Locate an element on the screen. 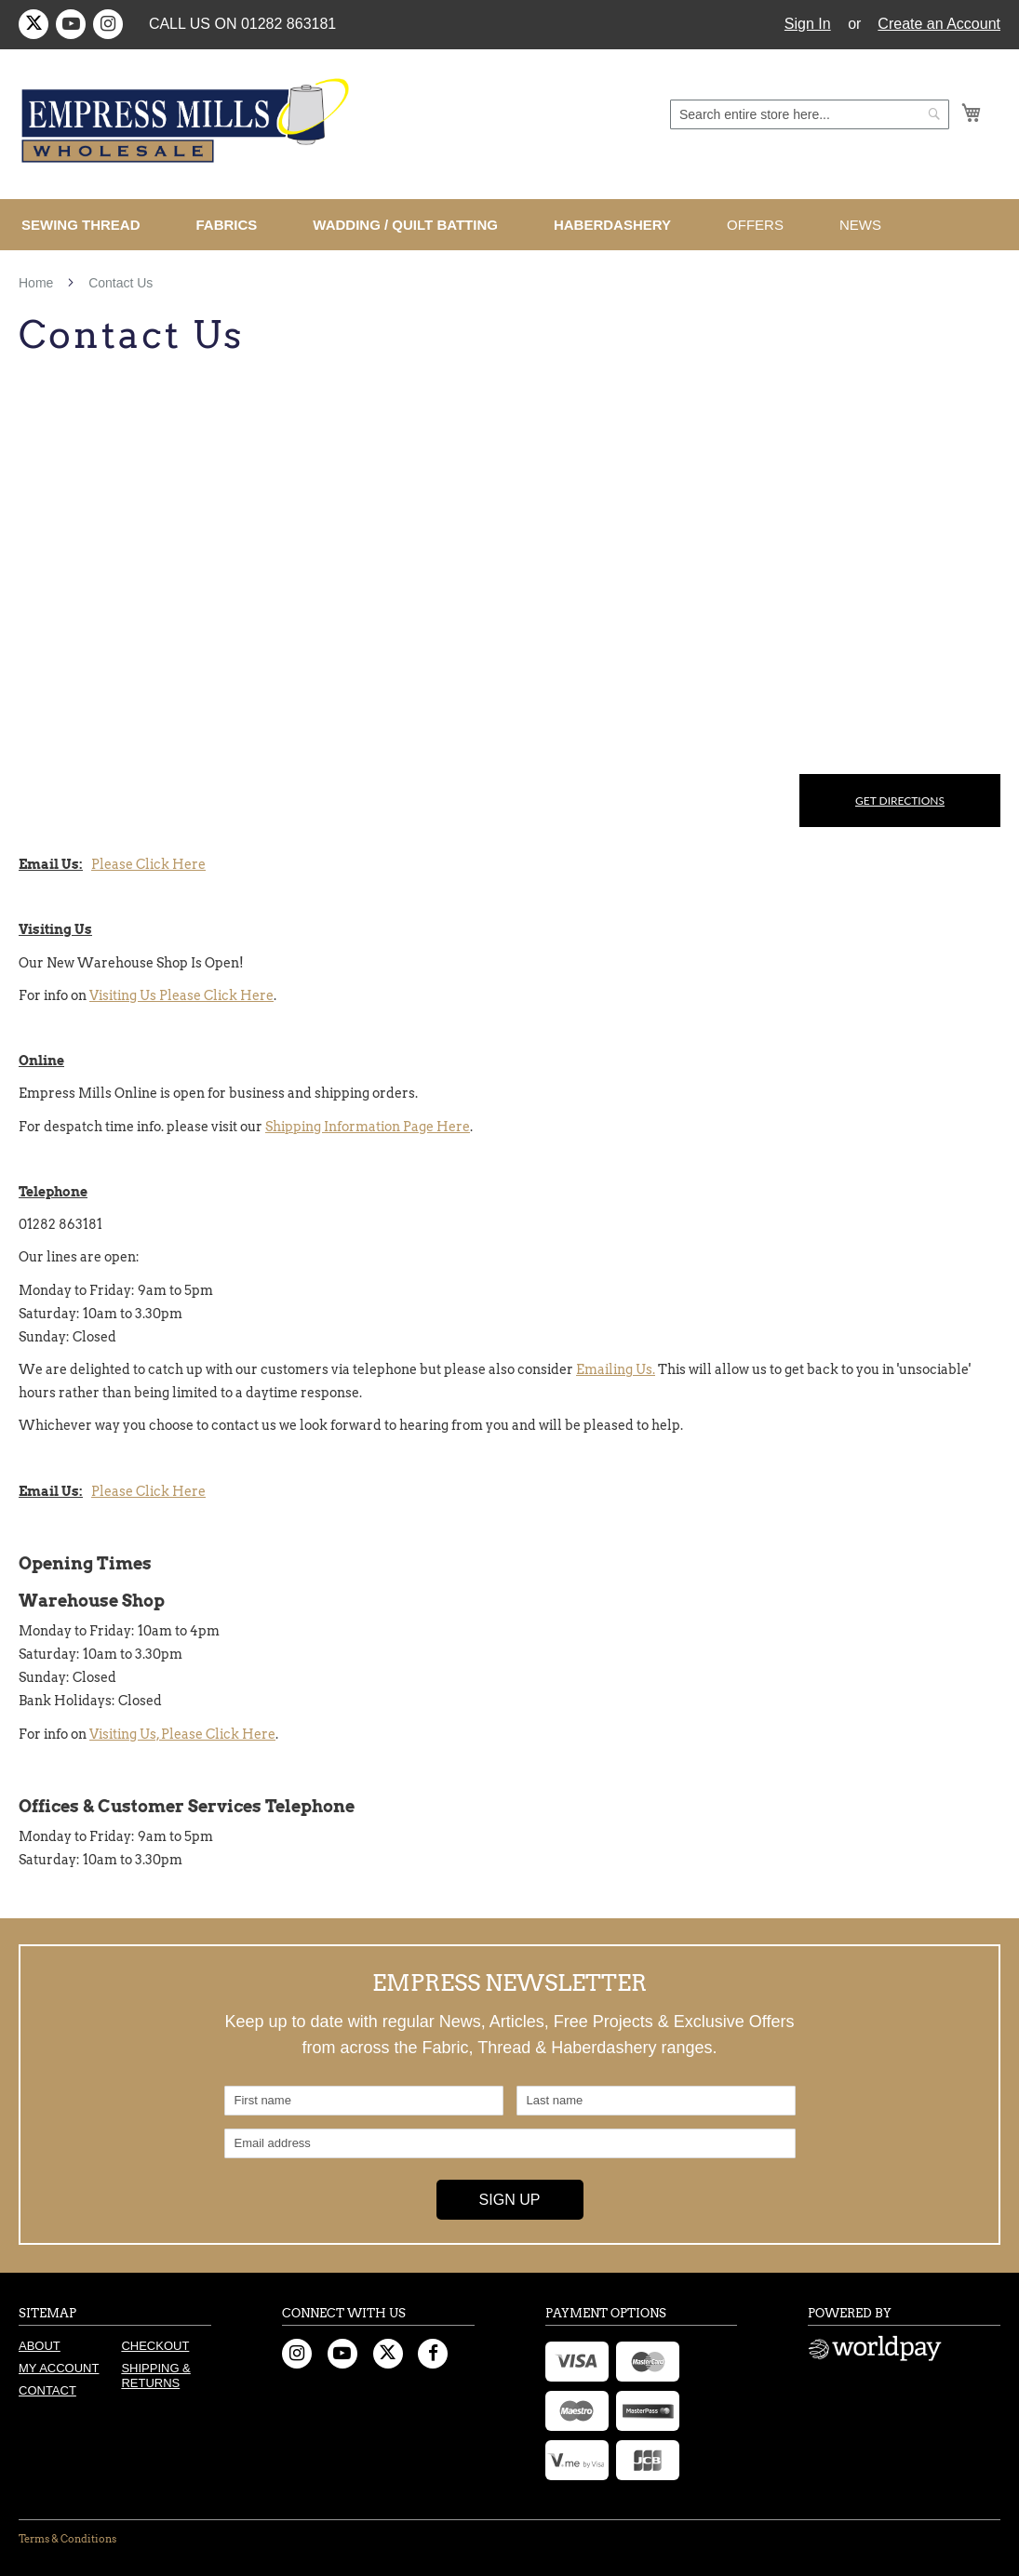 The width and height of the screenshot is (1019, 2576). Sign In is located at coordinates (807, 24).